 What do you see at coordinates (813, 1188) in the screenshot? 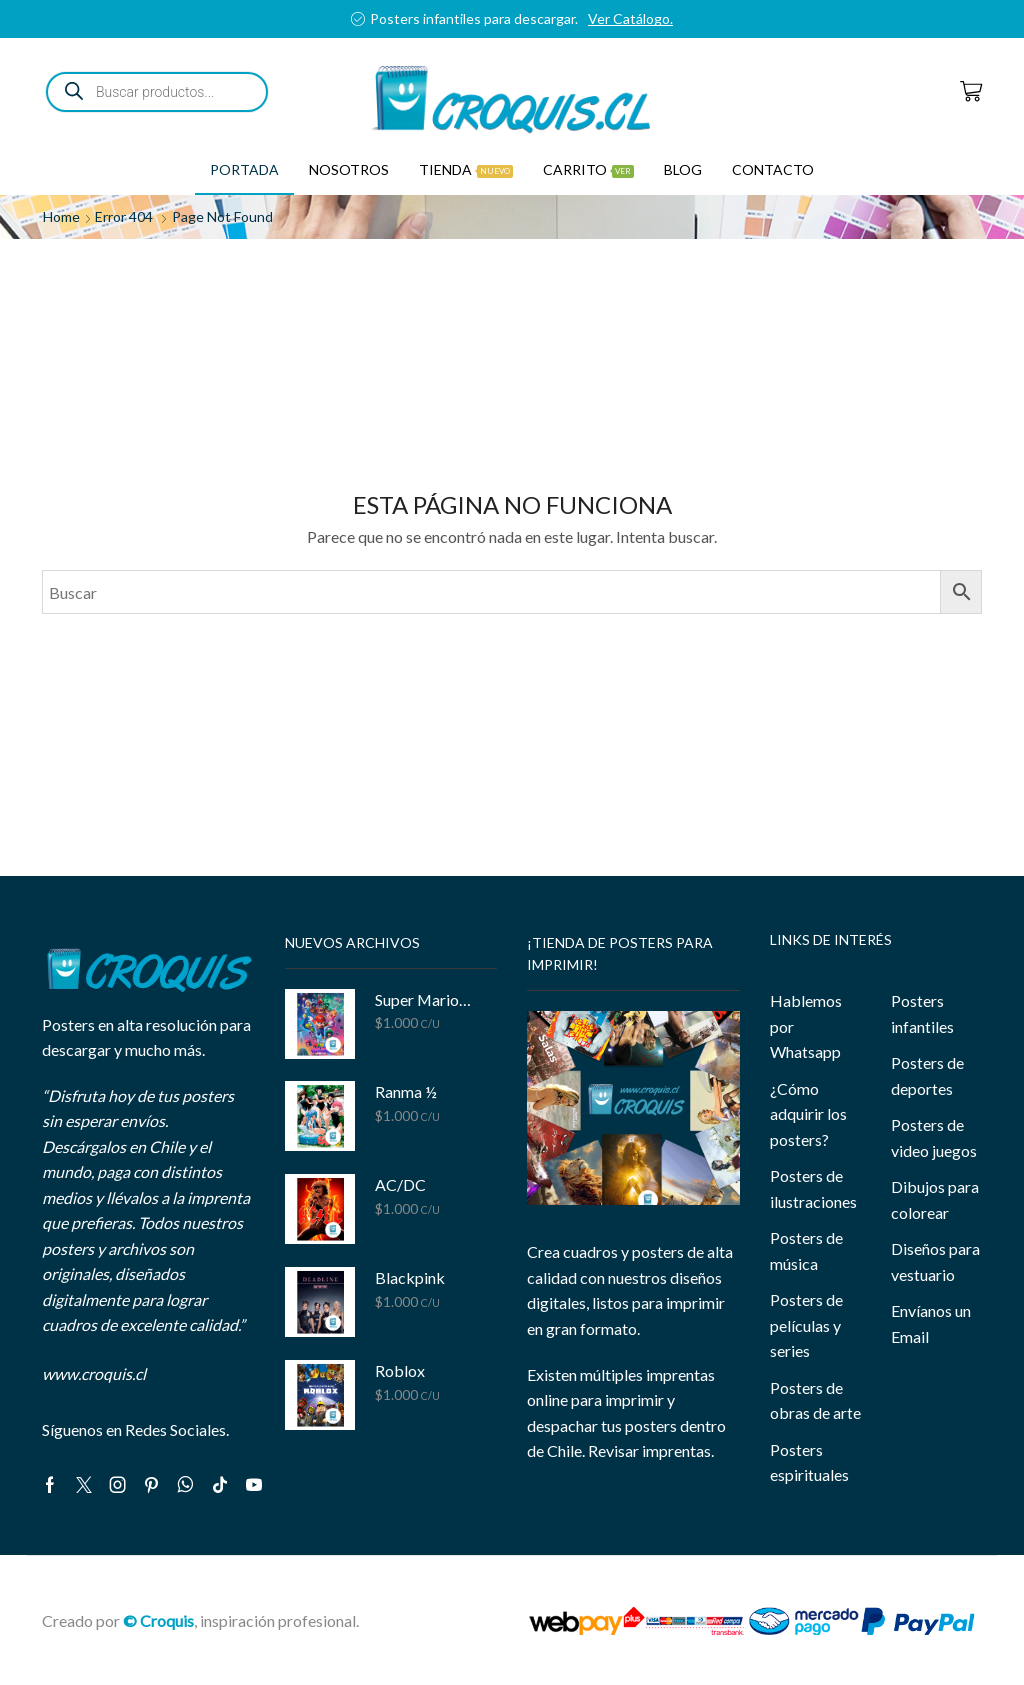
I see `Posters de ilustraciones` at bounding box center [813, 1188].